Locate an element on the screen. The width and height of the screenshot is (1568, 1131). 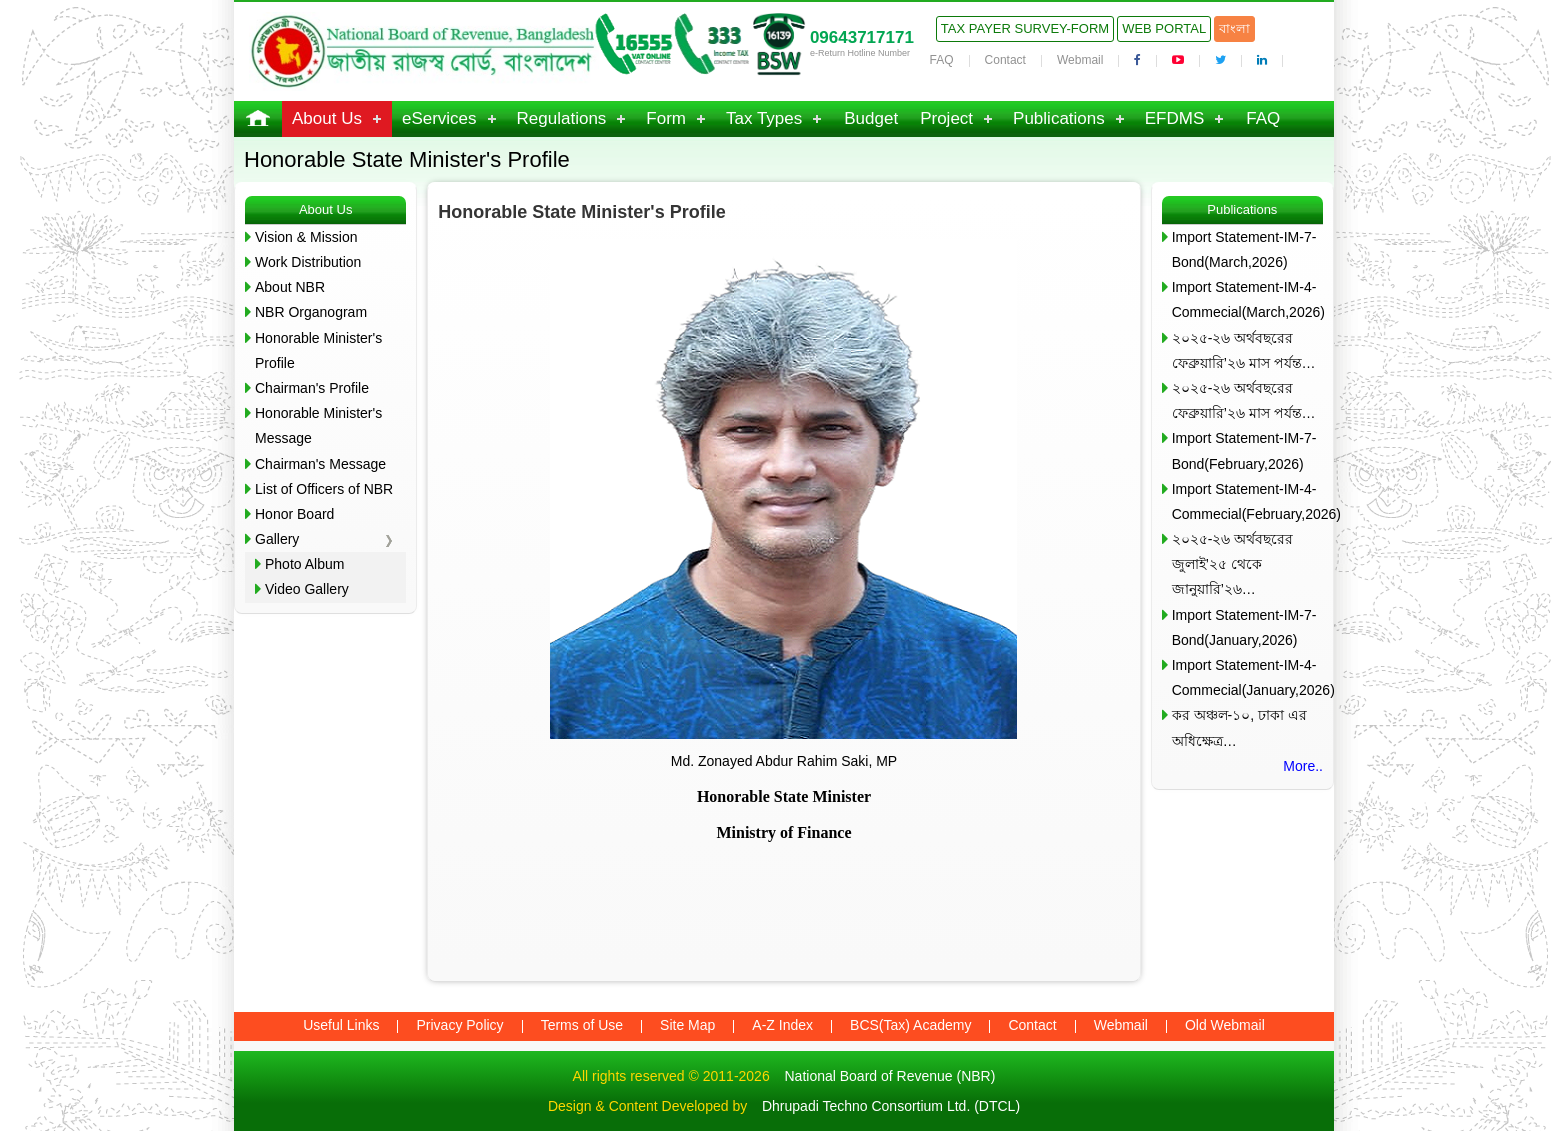
Honorable Minister's Message is located at coordinates (318, 425).